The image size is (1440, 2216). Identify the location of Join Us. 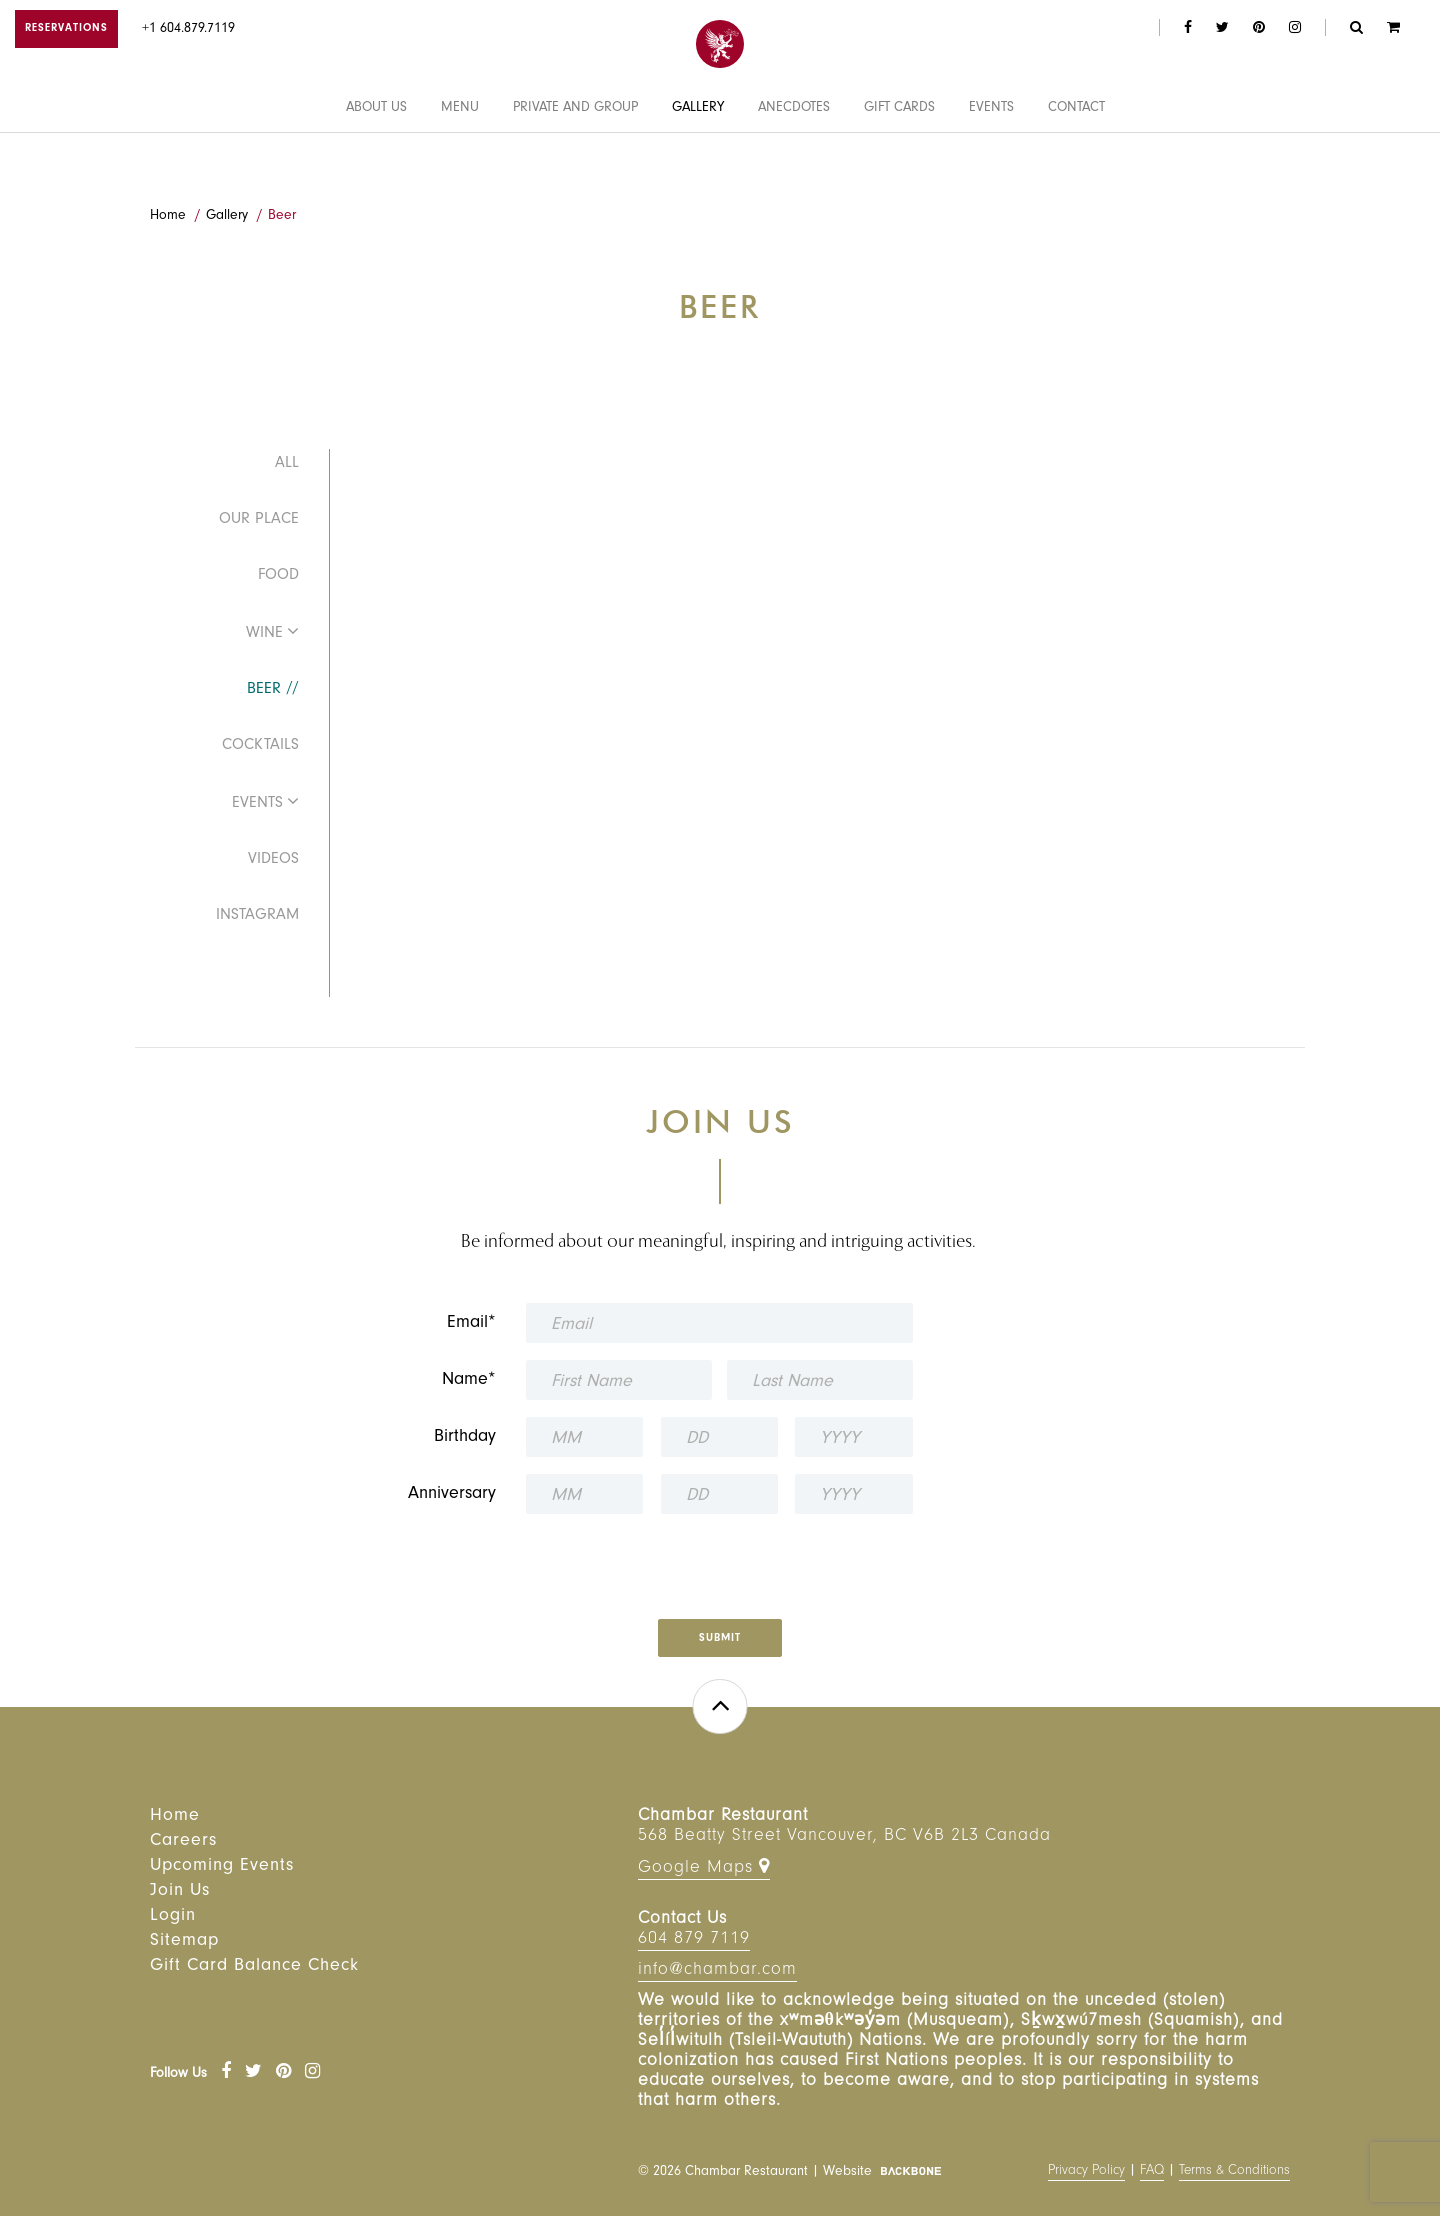
(180, 1892).